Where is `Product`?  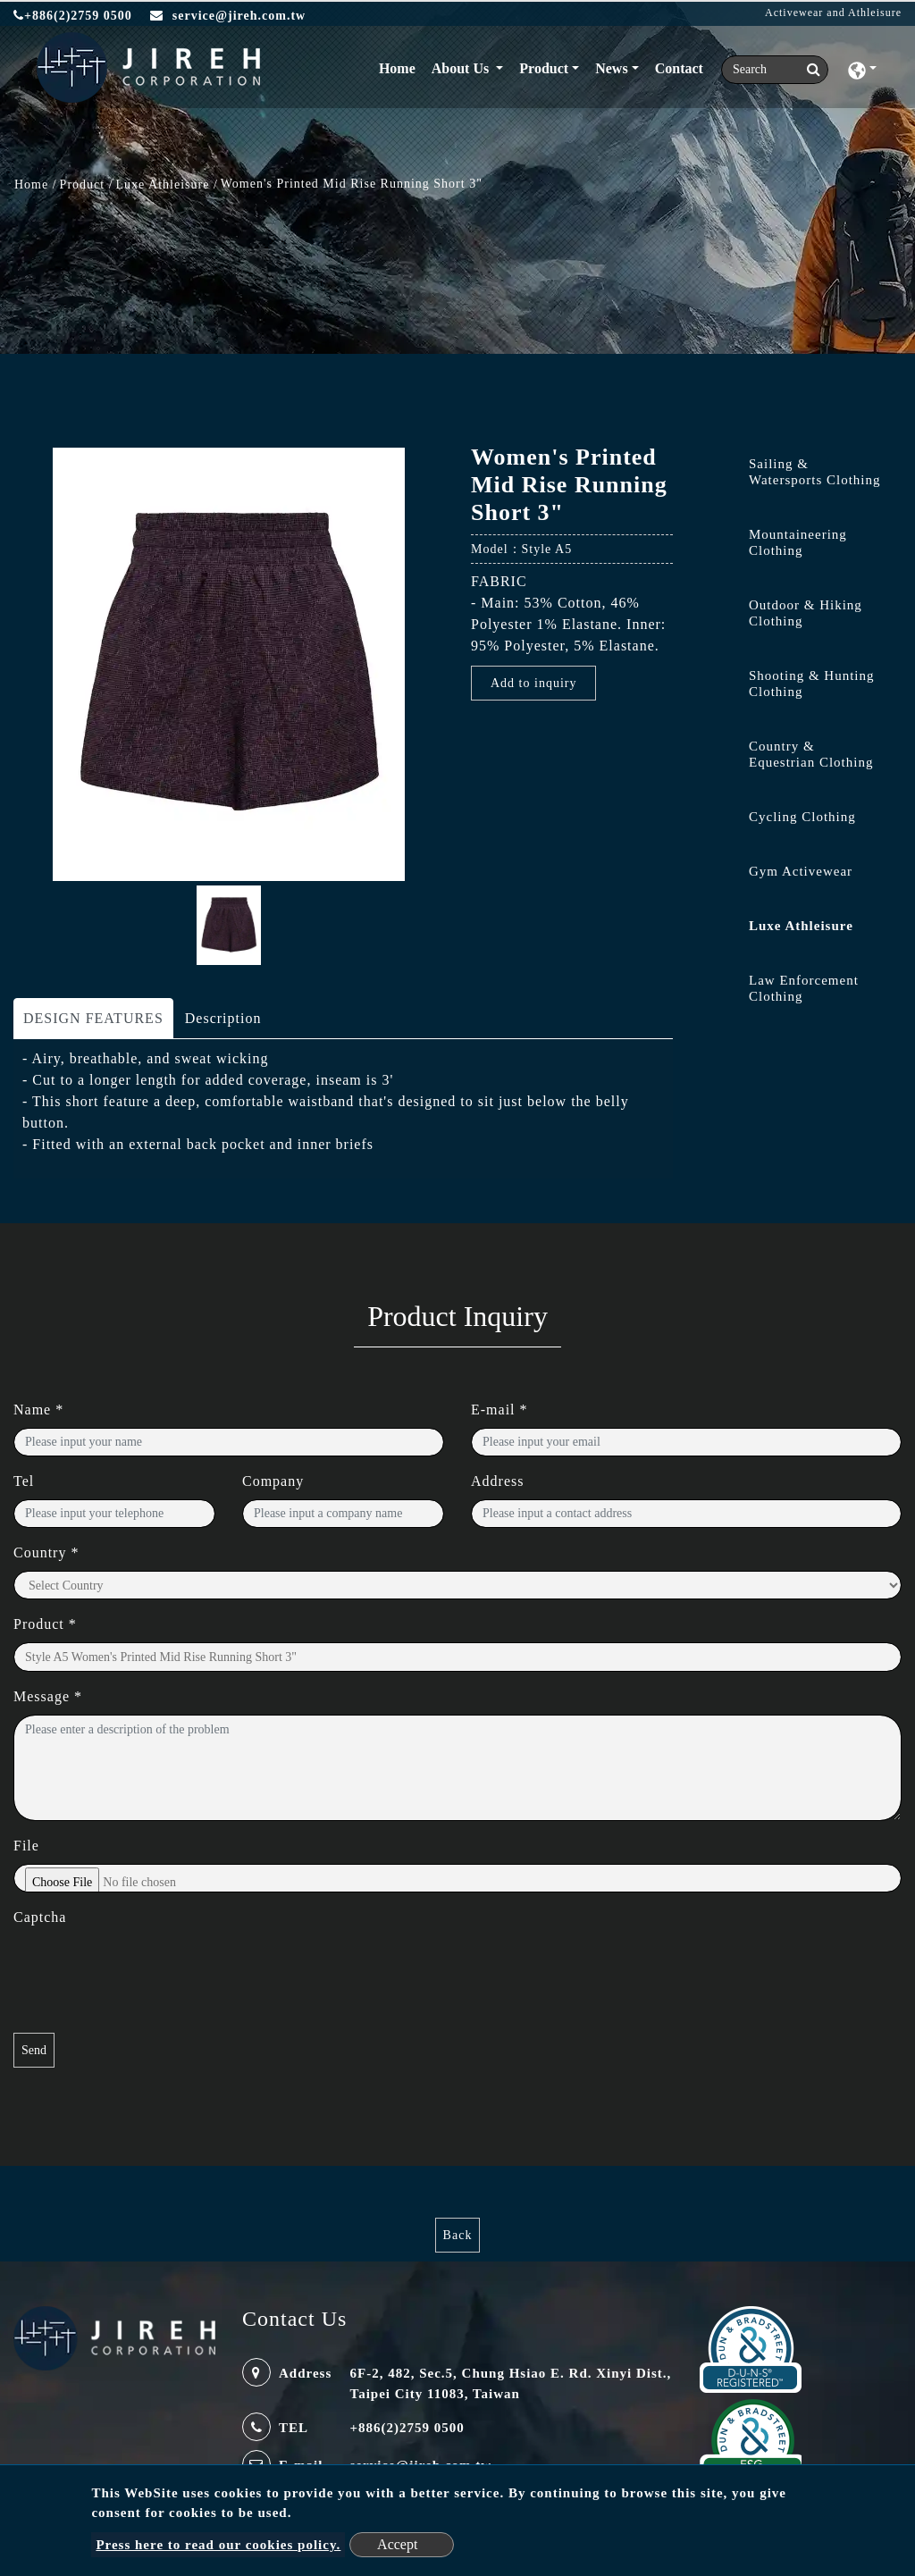 Product is located at coordinates (82, 184).